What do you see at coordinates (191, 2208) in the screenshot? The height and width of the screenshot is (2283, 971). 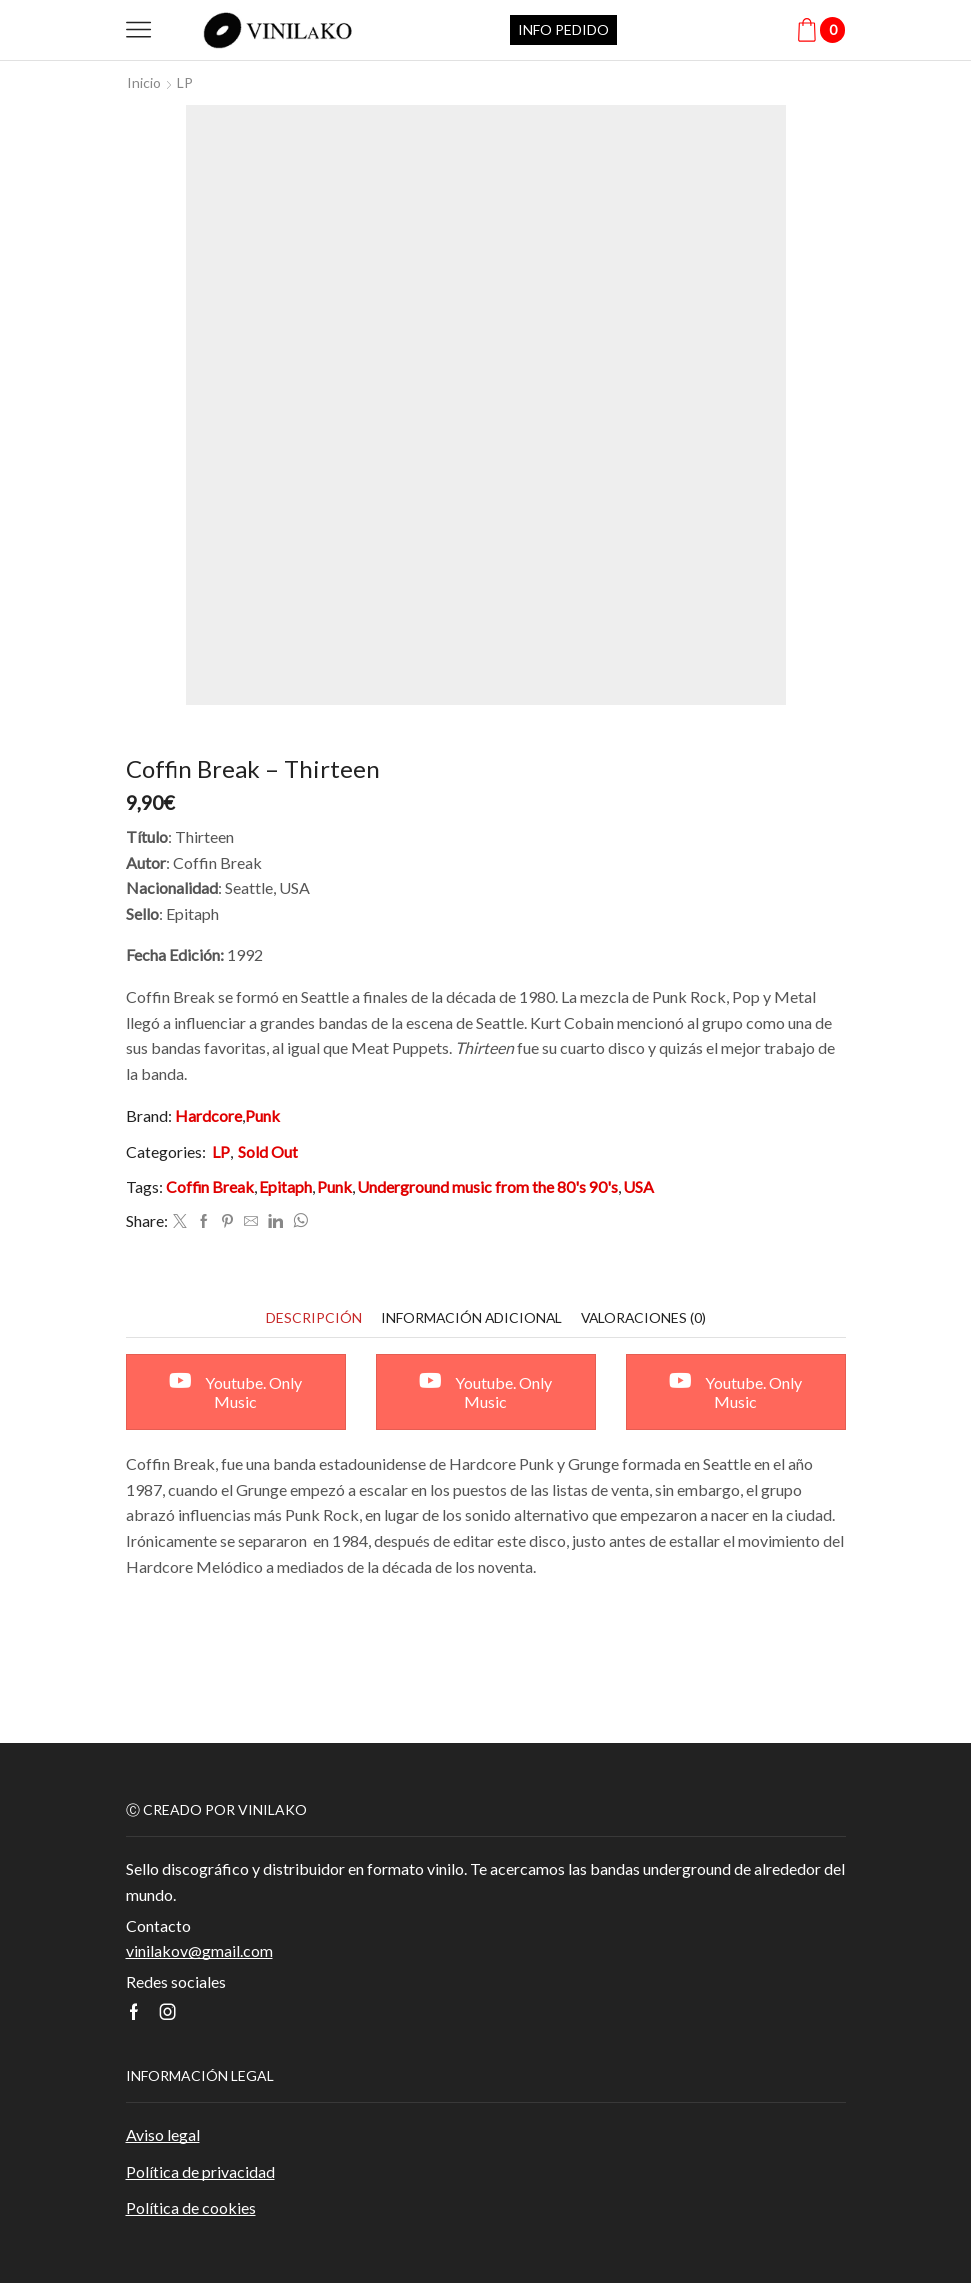 I see `Política de cookies` at bounding box center [191, 2208].